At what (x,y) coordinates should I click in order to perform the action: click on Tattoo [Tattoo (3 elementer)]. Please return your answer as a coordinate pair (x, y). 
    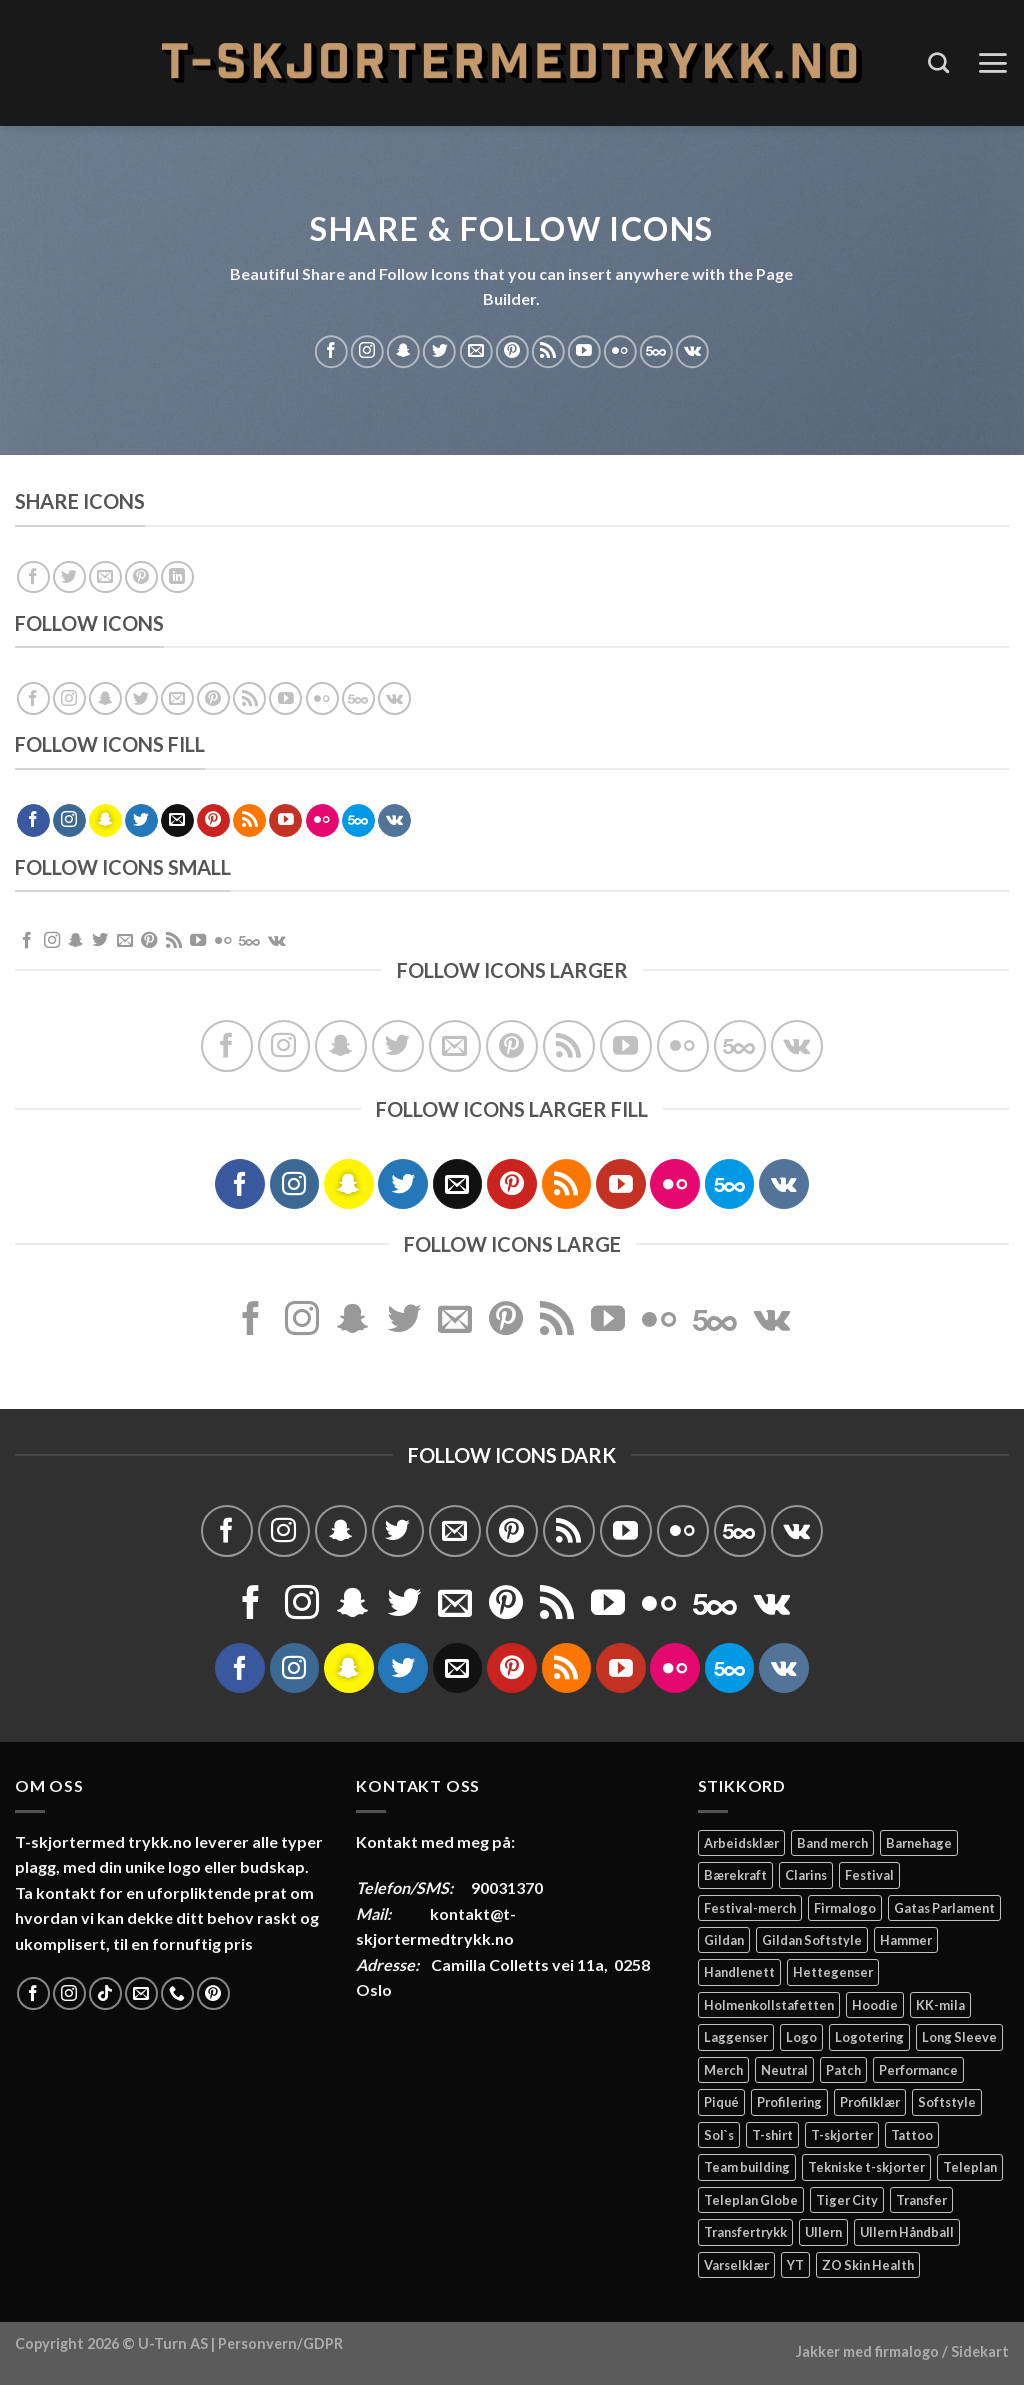
    Looking at the image, I should click on (912, 2135).